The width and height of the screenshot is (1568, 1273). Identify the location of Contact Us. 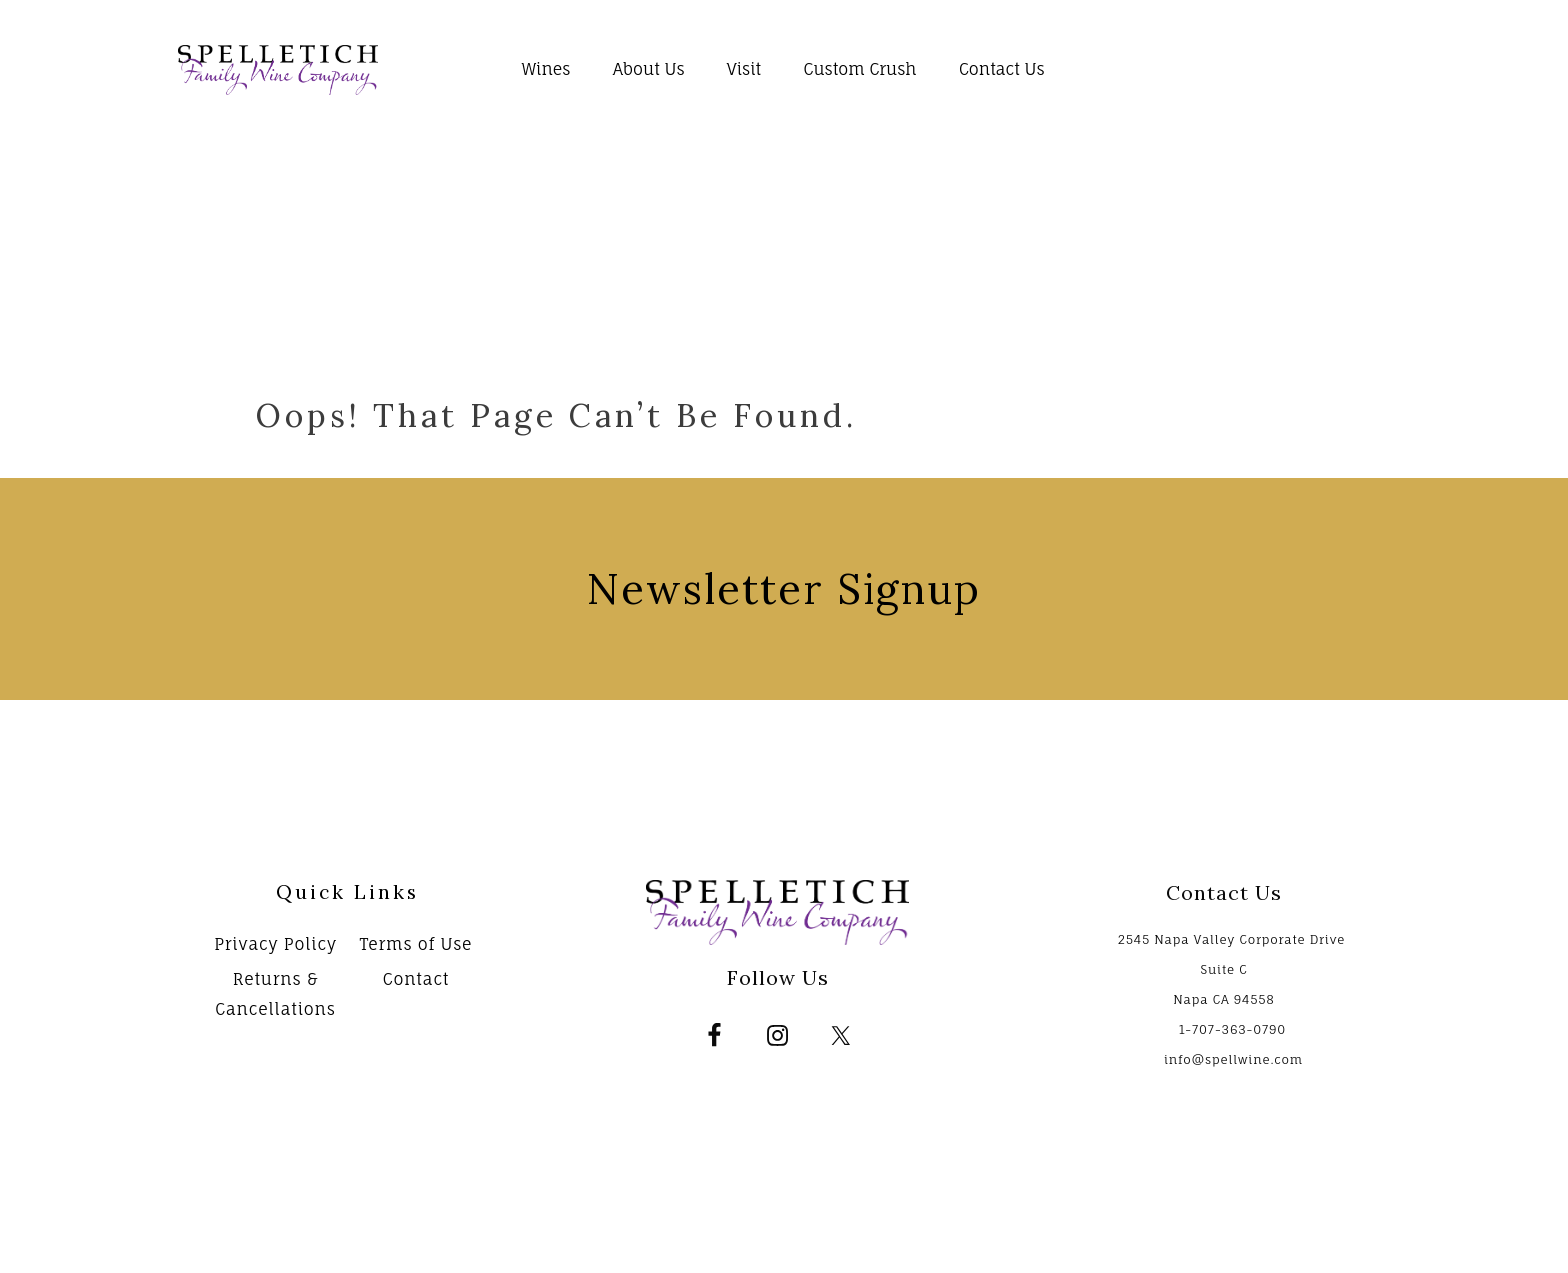
(1002, 69).